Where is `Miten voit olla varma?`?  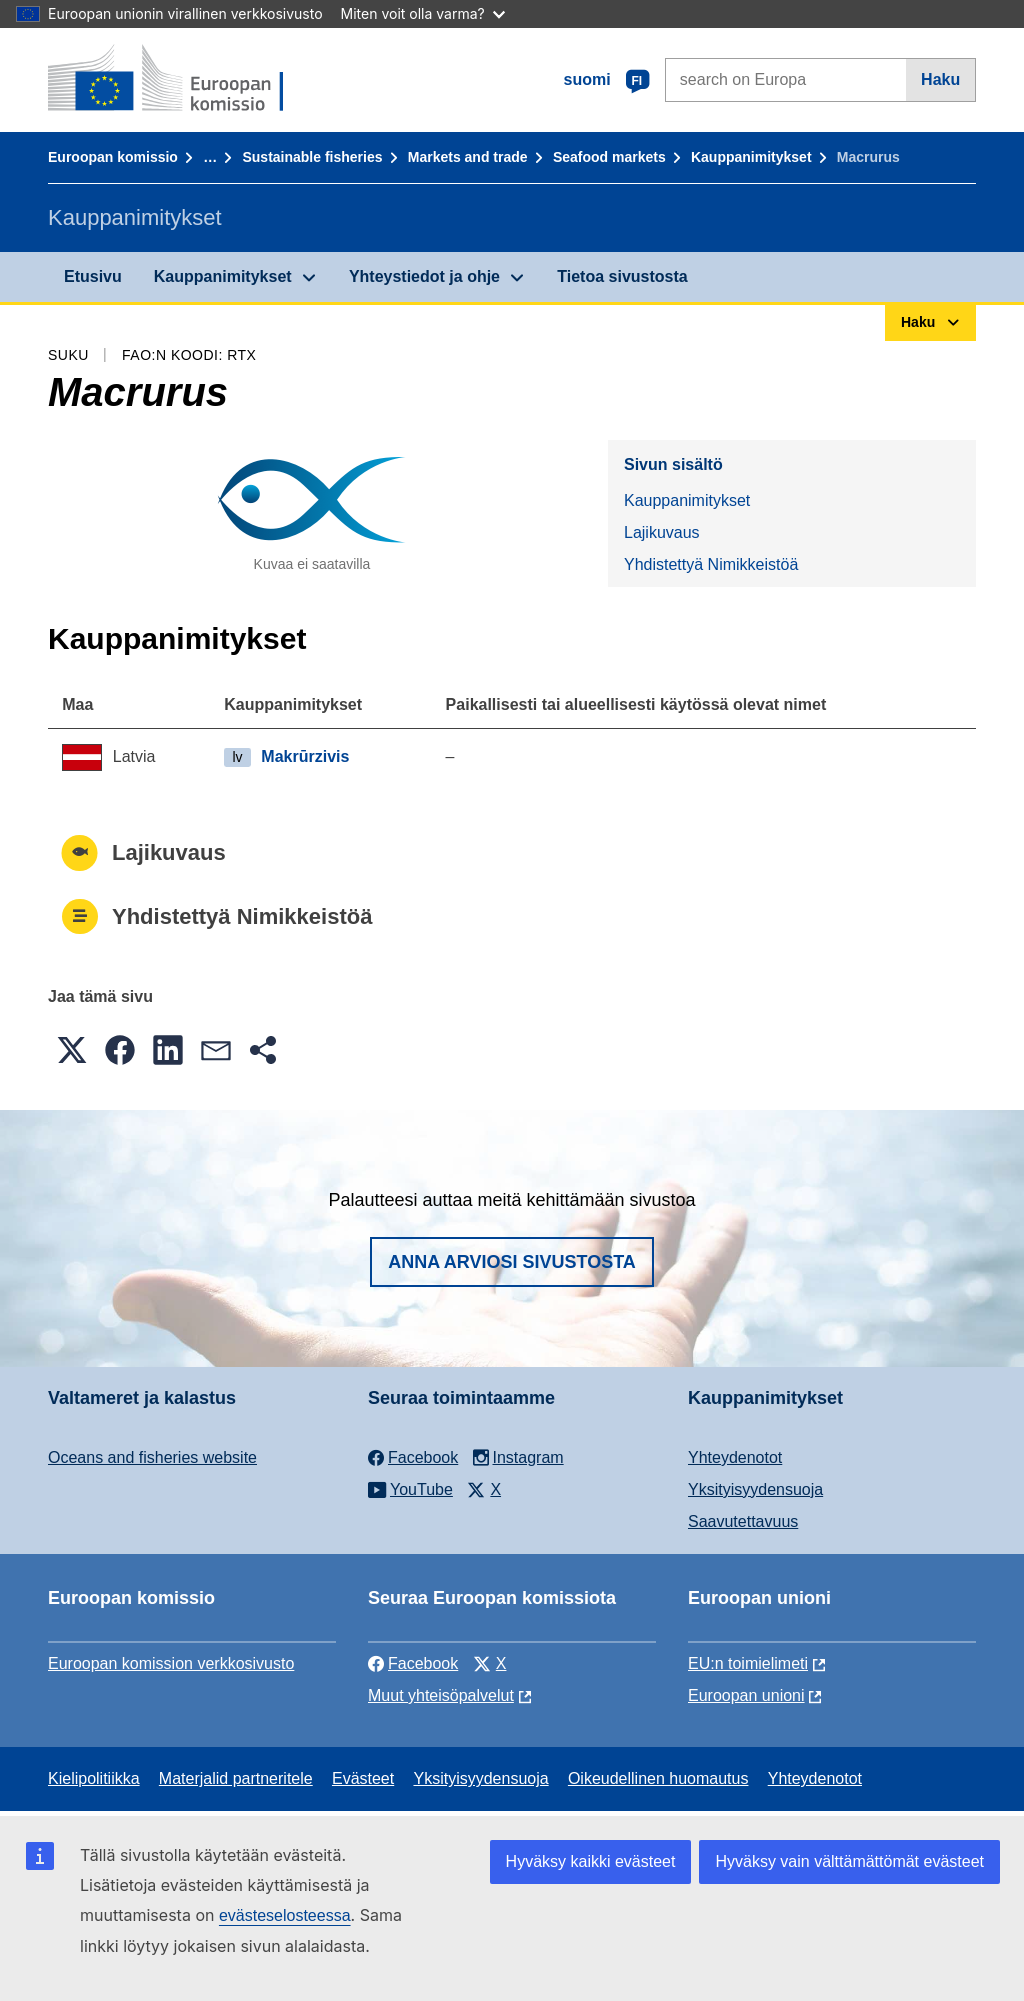
Miten voit olla varma? is located at coordinates (423, 13).